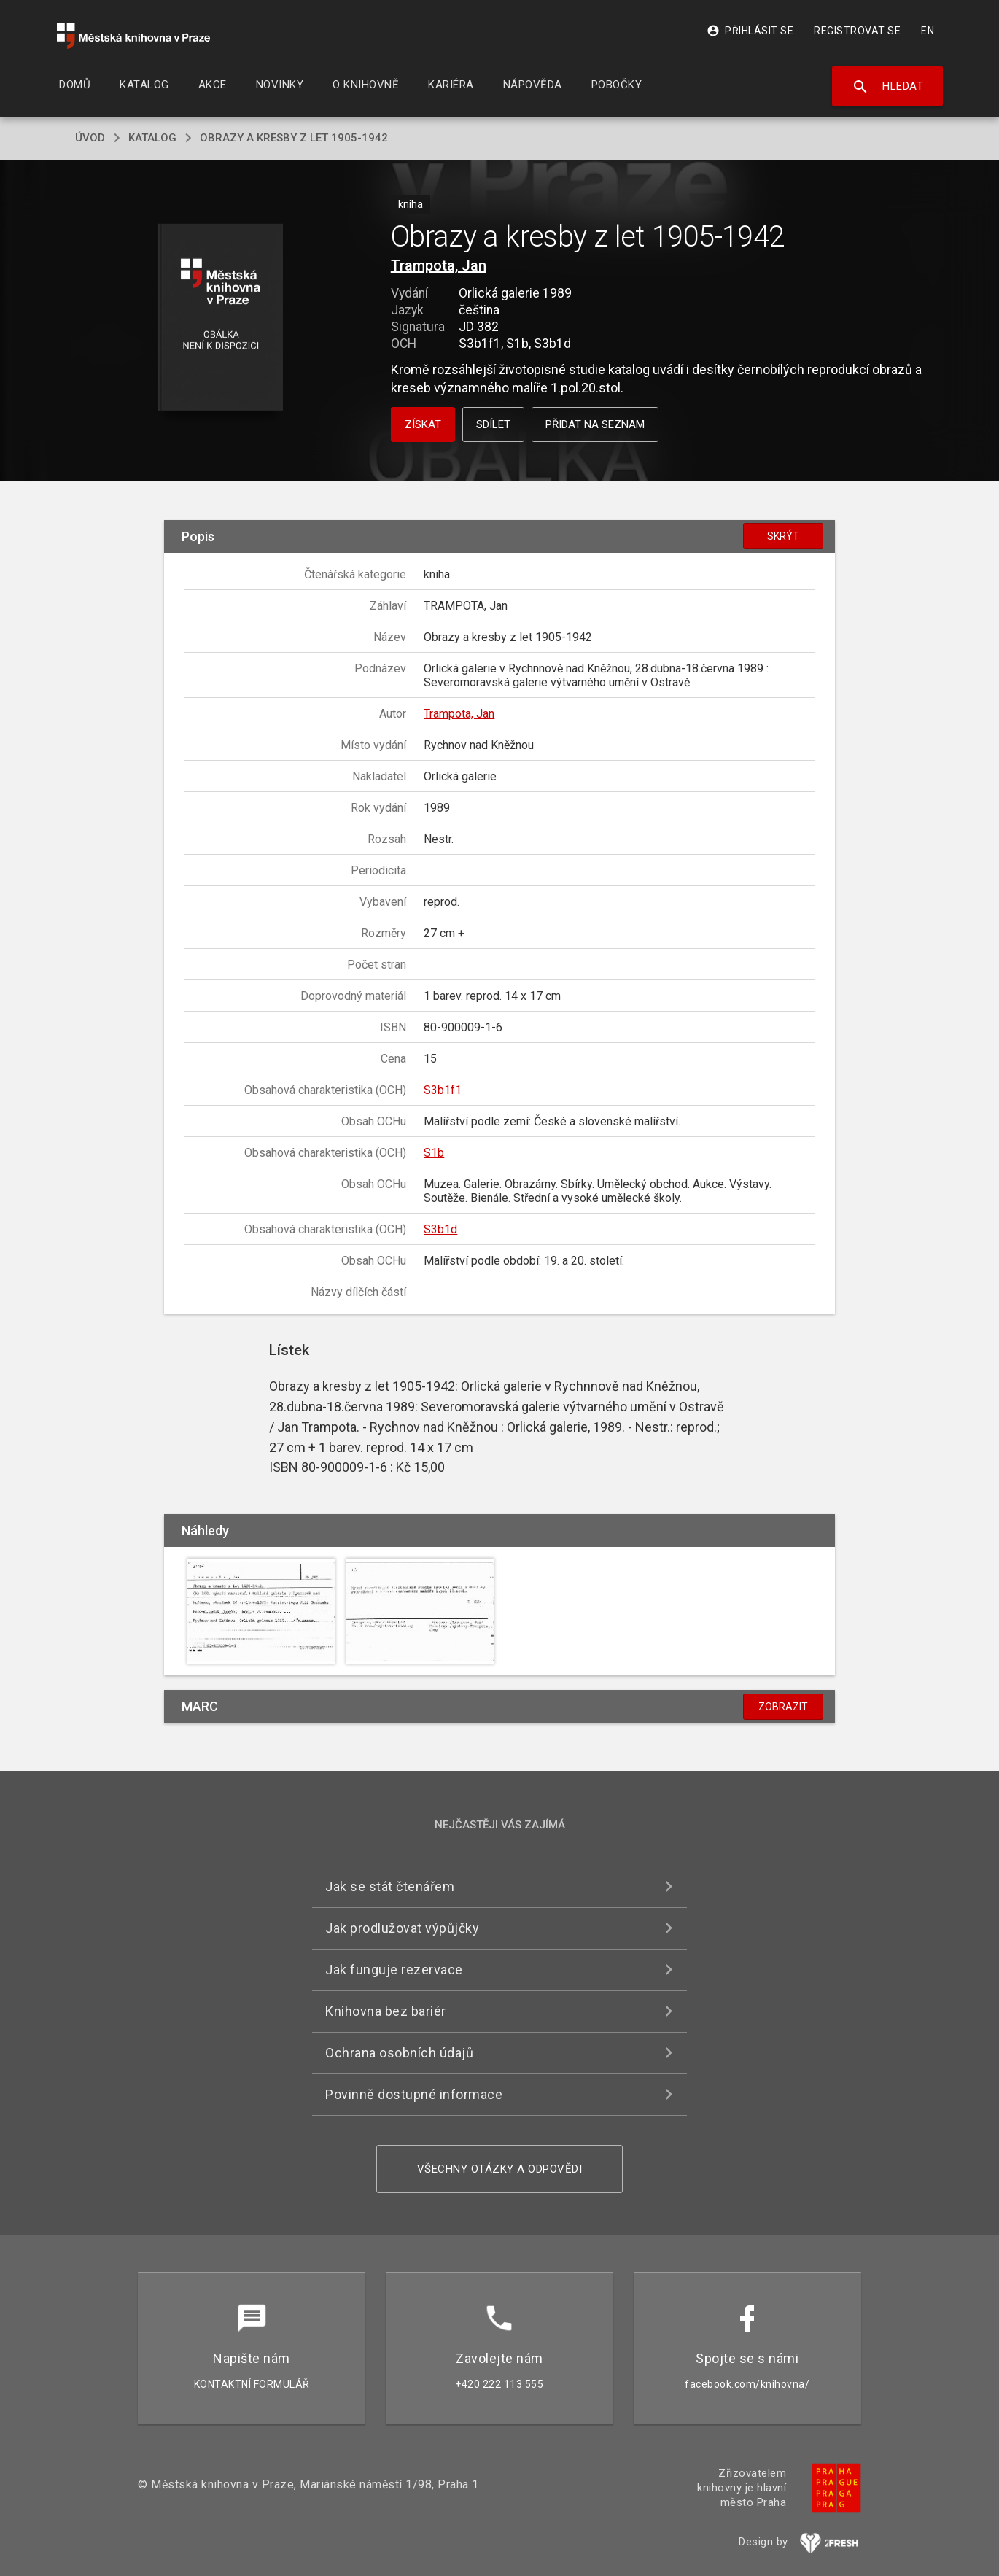  What do you see at coordinates (434, 1153) in the screenshot?
I see `S1b` at bounding box center [434, 1153].